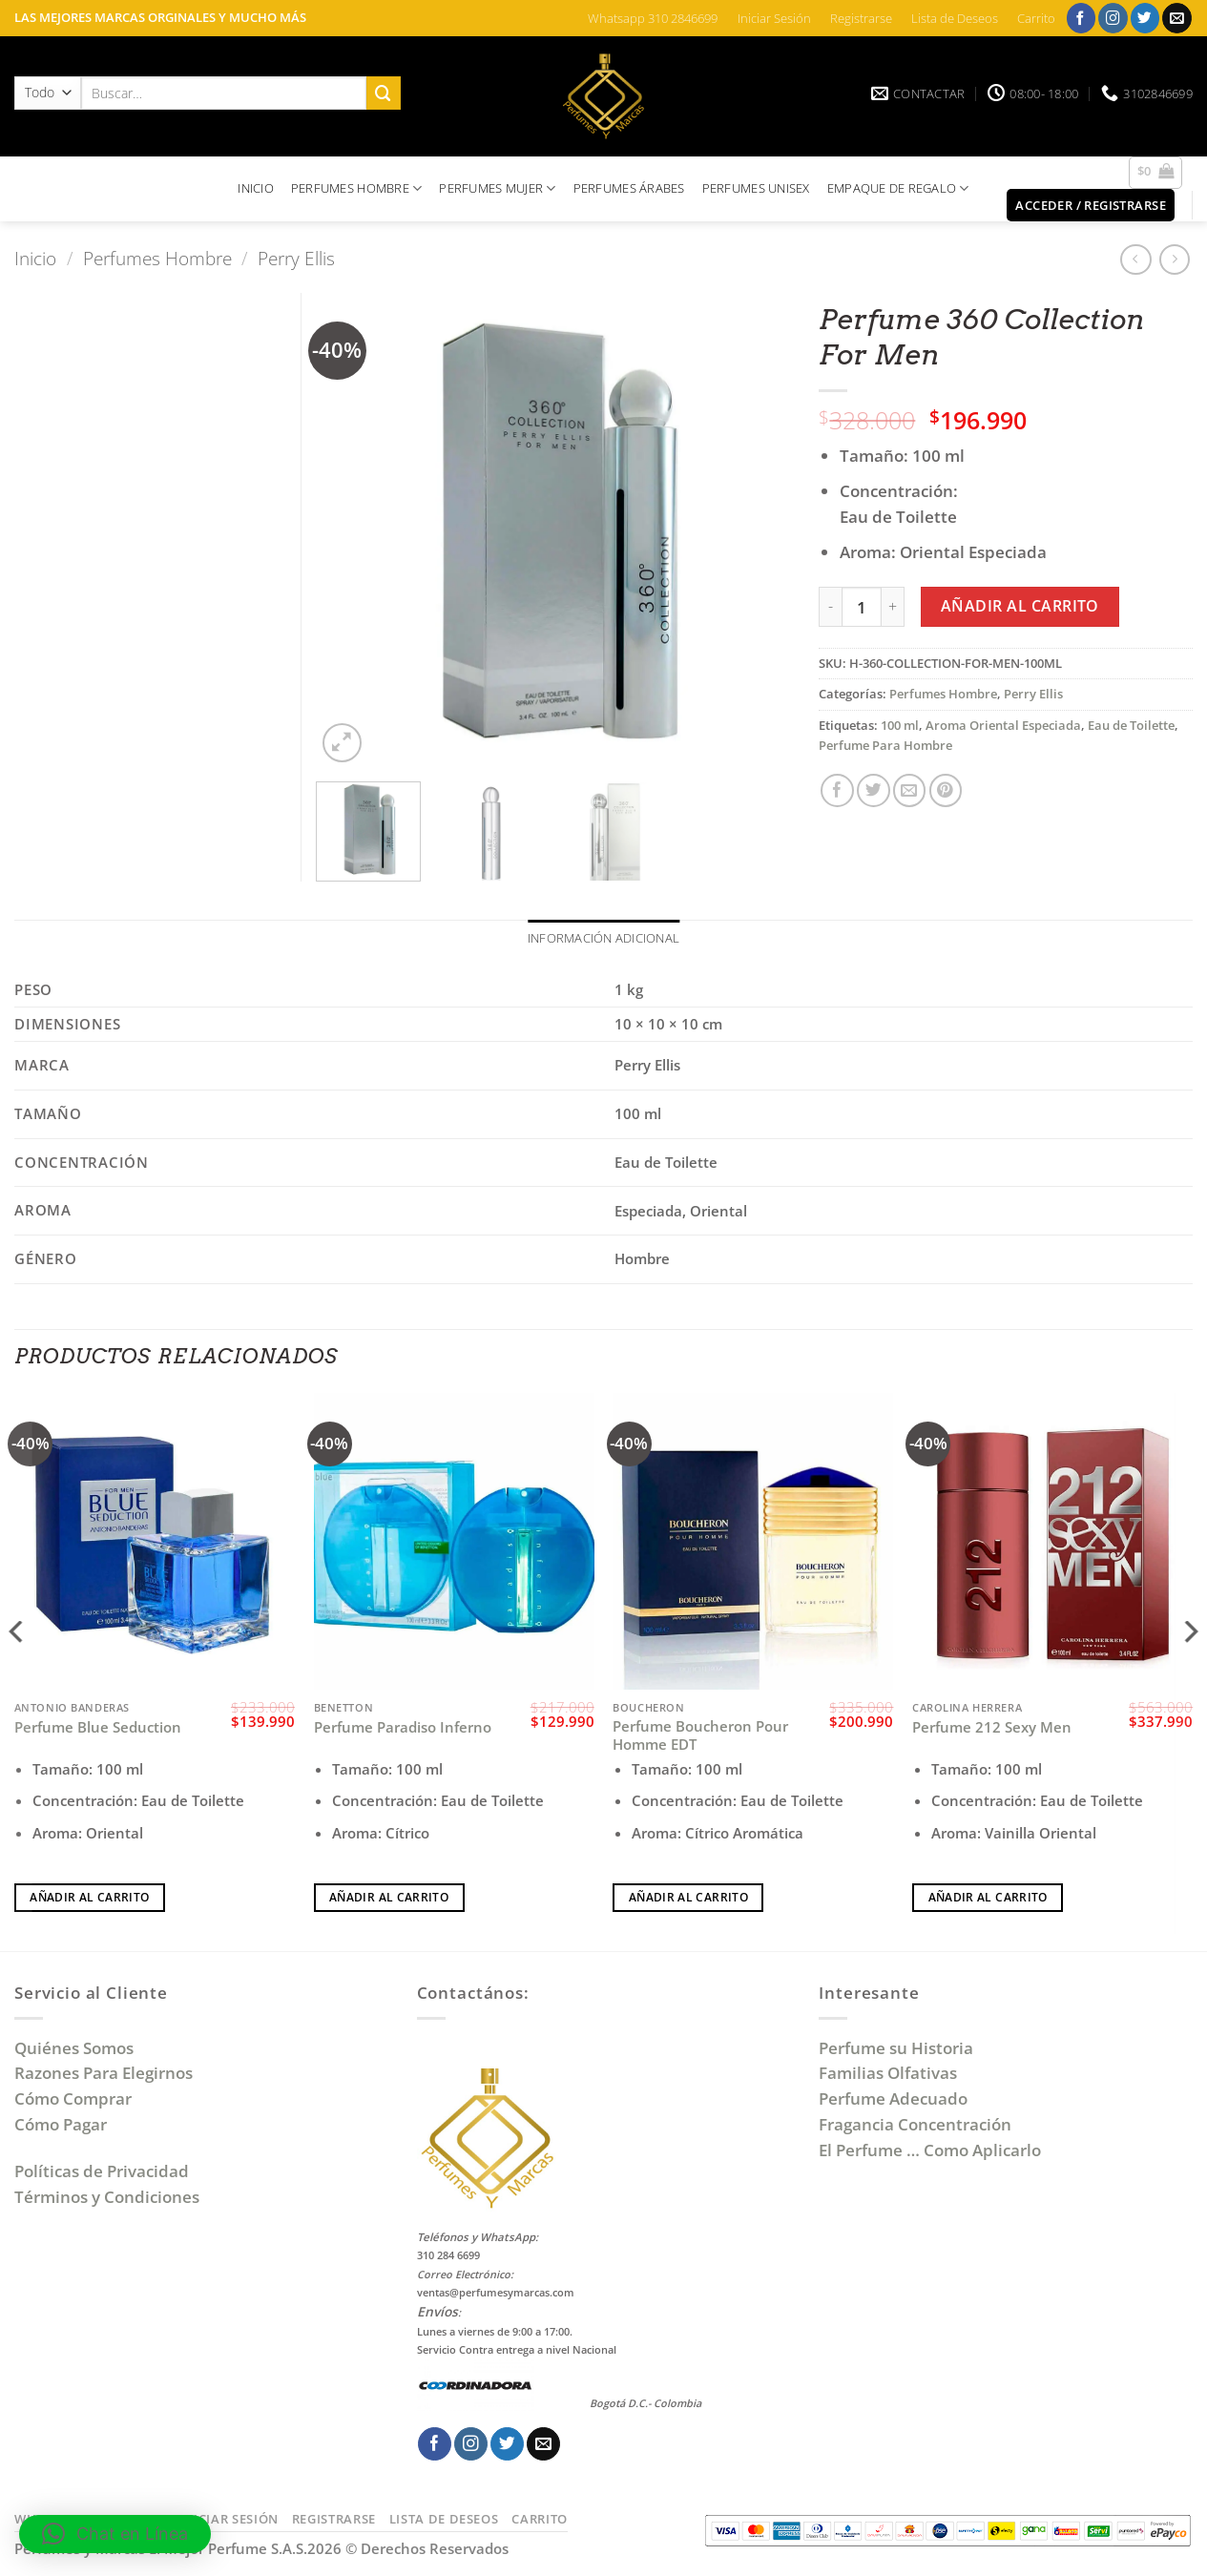 This screenshot has width=1207, height=2576. I want to click on Cómo Pagar, so click(60, 2126).